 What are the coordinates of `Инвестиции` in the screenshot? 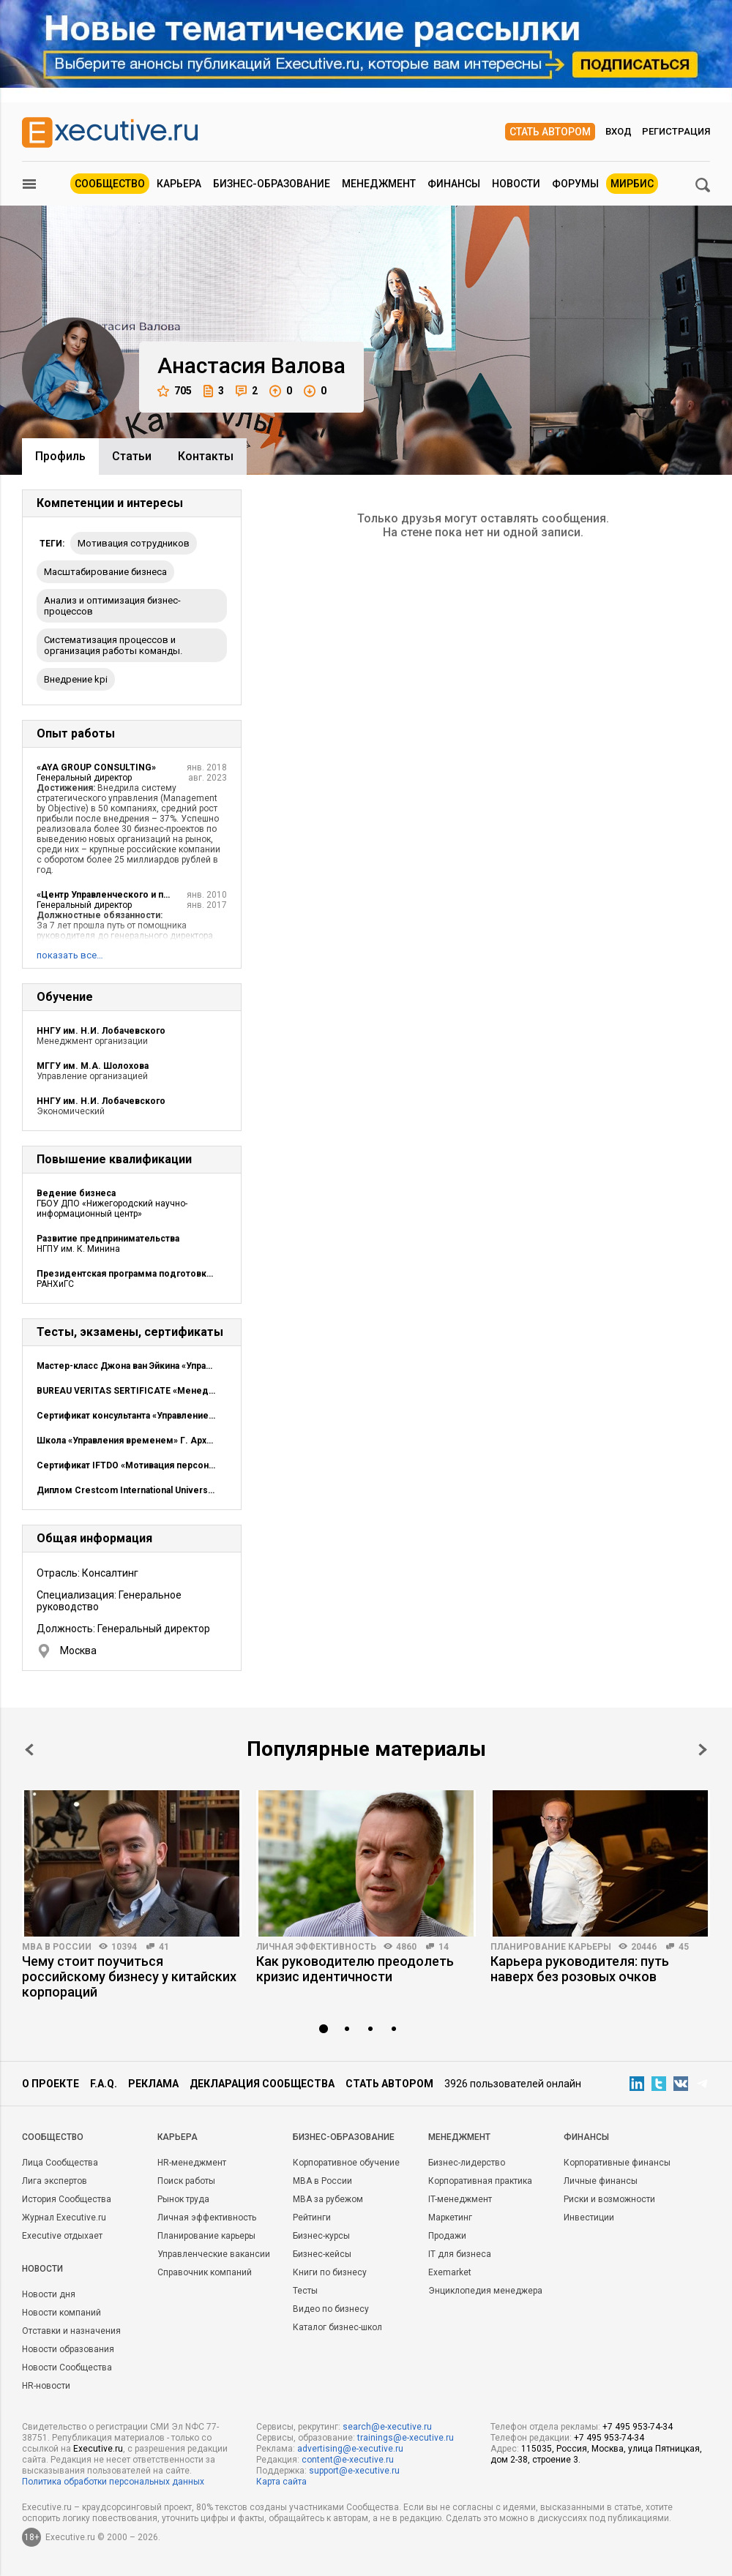 It's located at (589, 2217).